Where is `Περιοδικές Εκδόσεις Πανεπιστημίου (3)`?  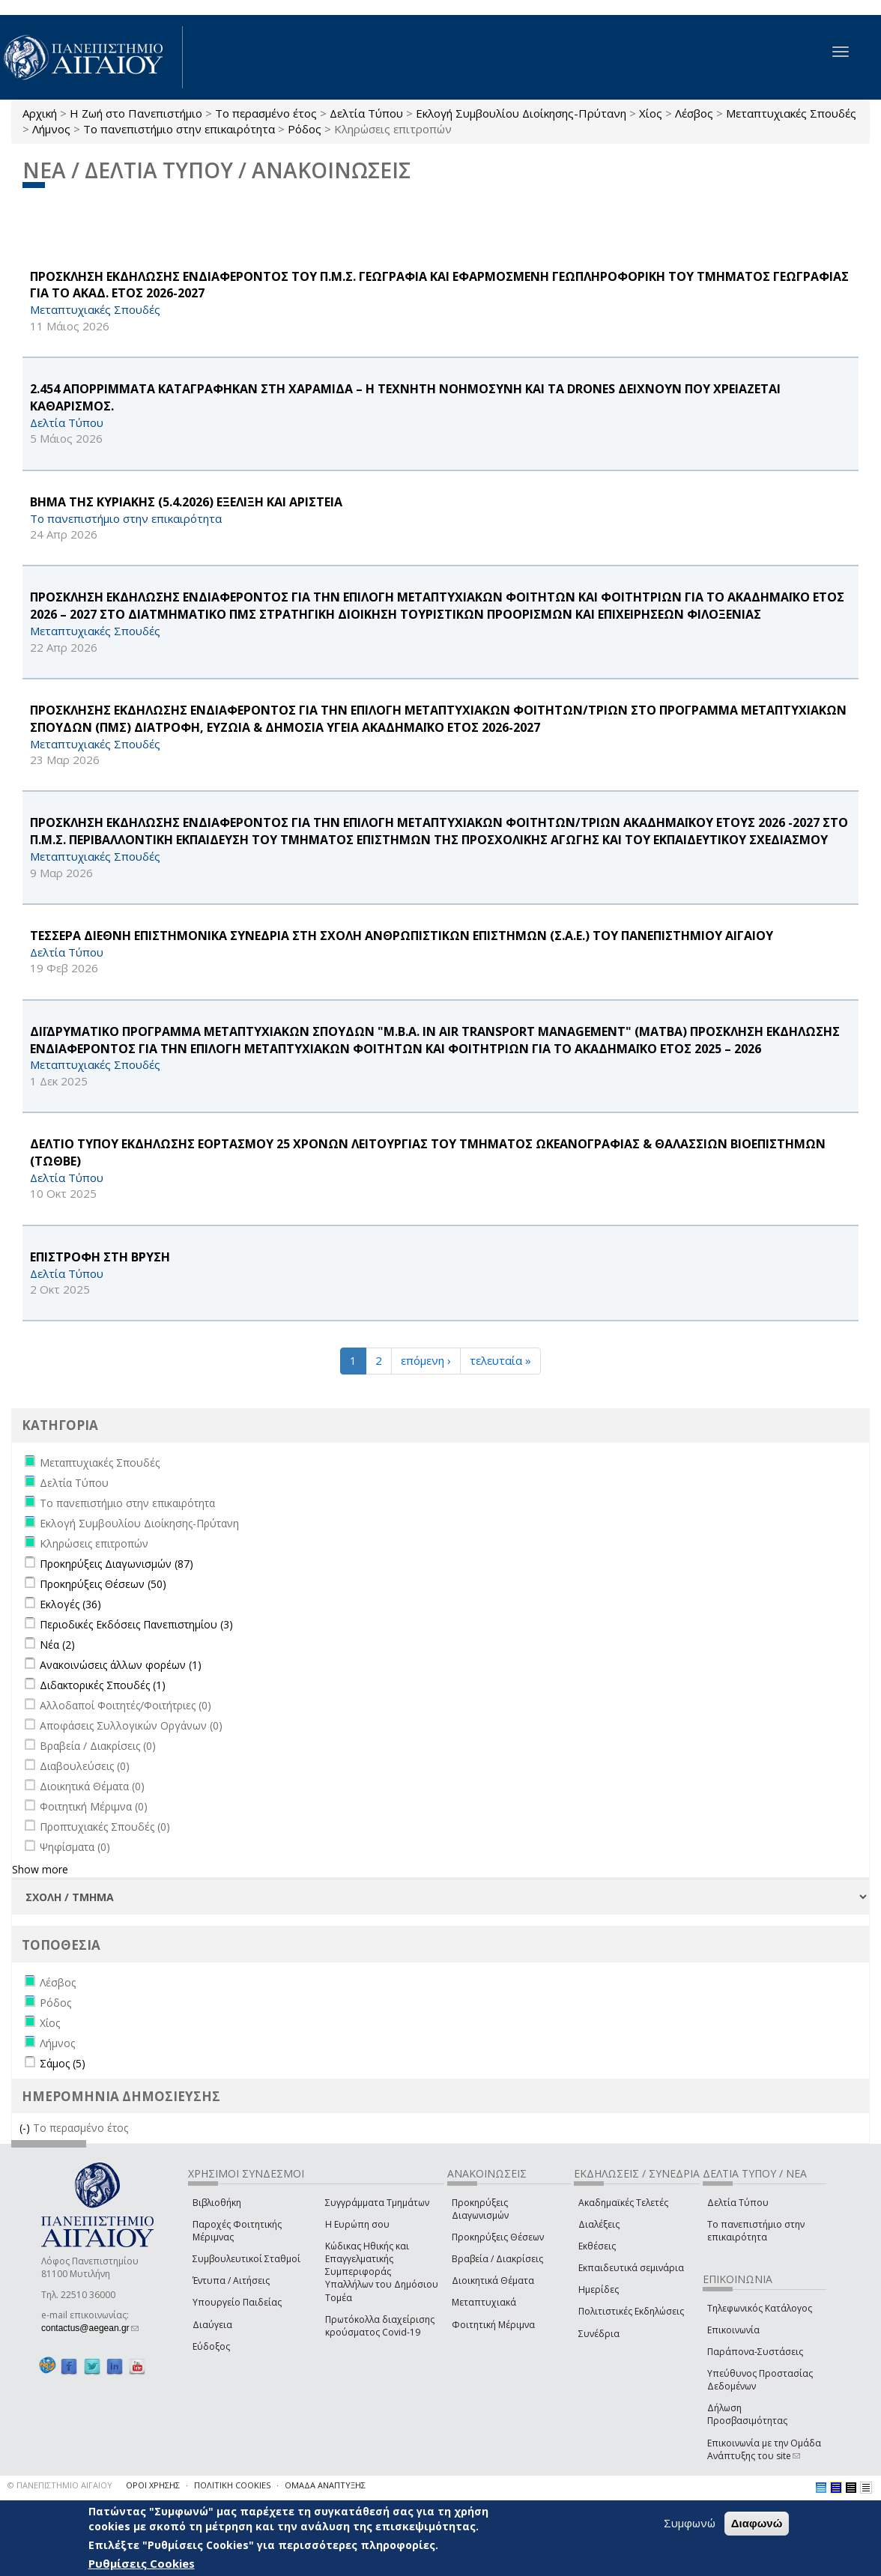
Περιοδικές Εκδόσεις Πανεπιστημίου (3) is located at coordinates (136, 1624).